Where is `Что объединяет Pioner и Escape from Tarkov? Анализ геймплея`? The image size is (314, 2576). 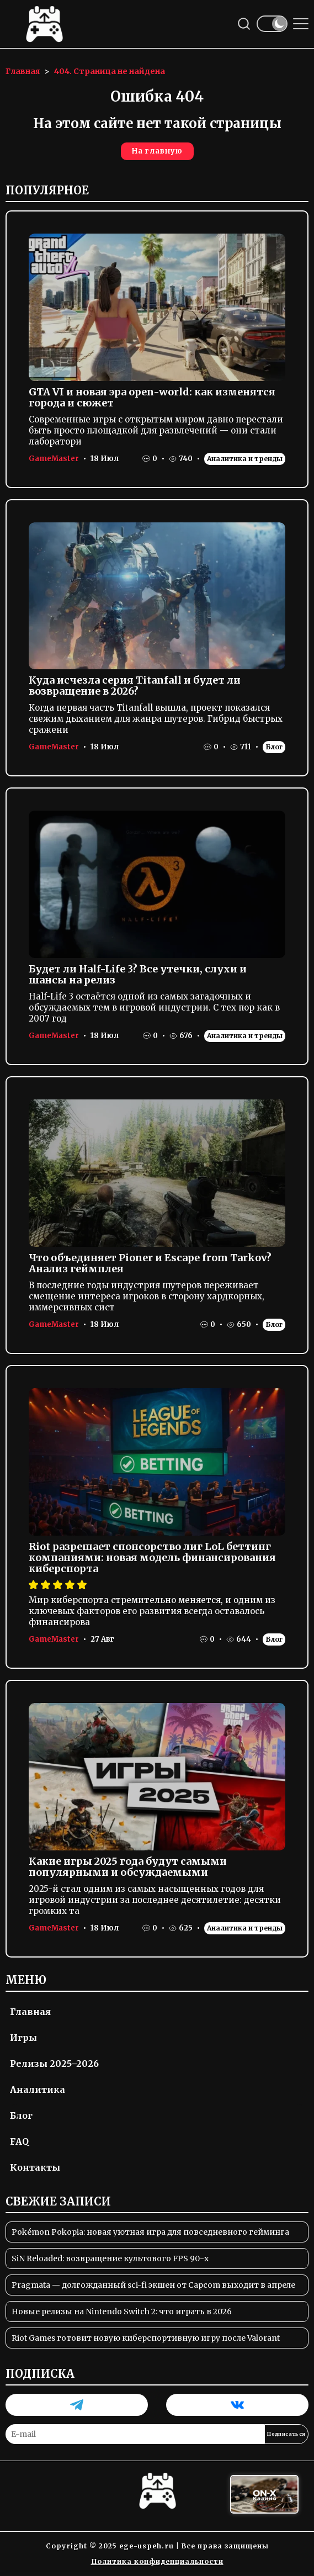
Что объединяет Pioner и Escape from Tarkov? Анализ геймплея is located at coordinates (150, 1263).